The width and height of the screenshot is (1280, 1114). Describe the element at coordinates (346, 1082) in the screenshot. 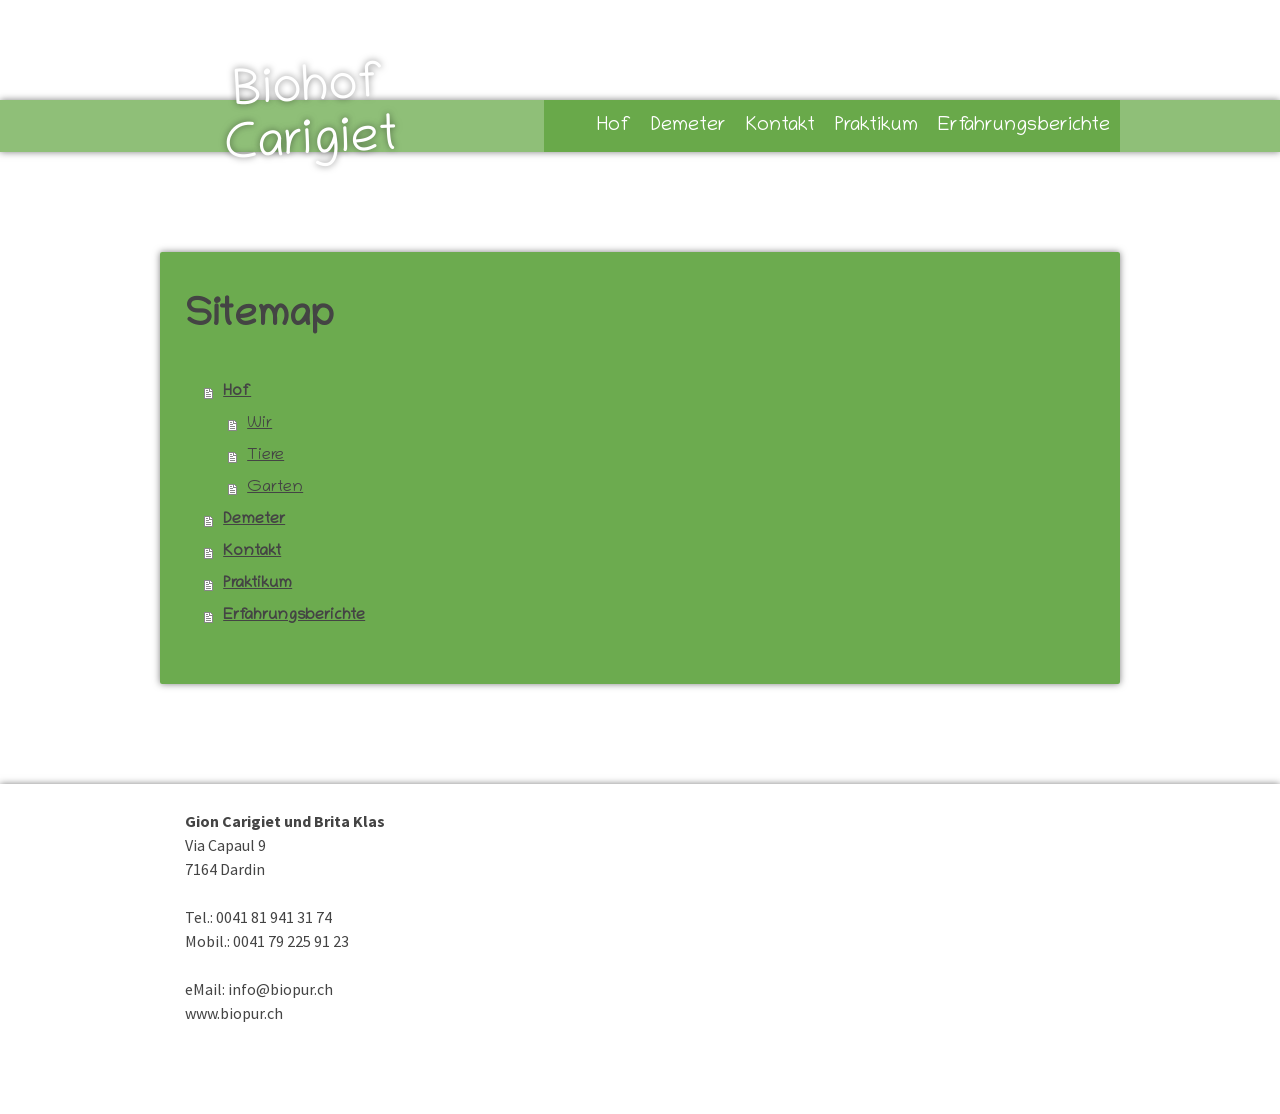

I see `Sitemap` at that location.